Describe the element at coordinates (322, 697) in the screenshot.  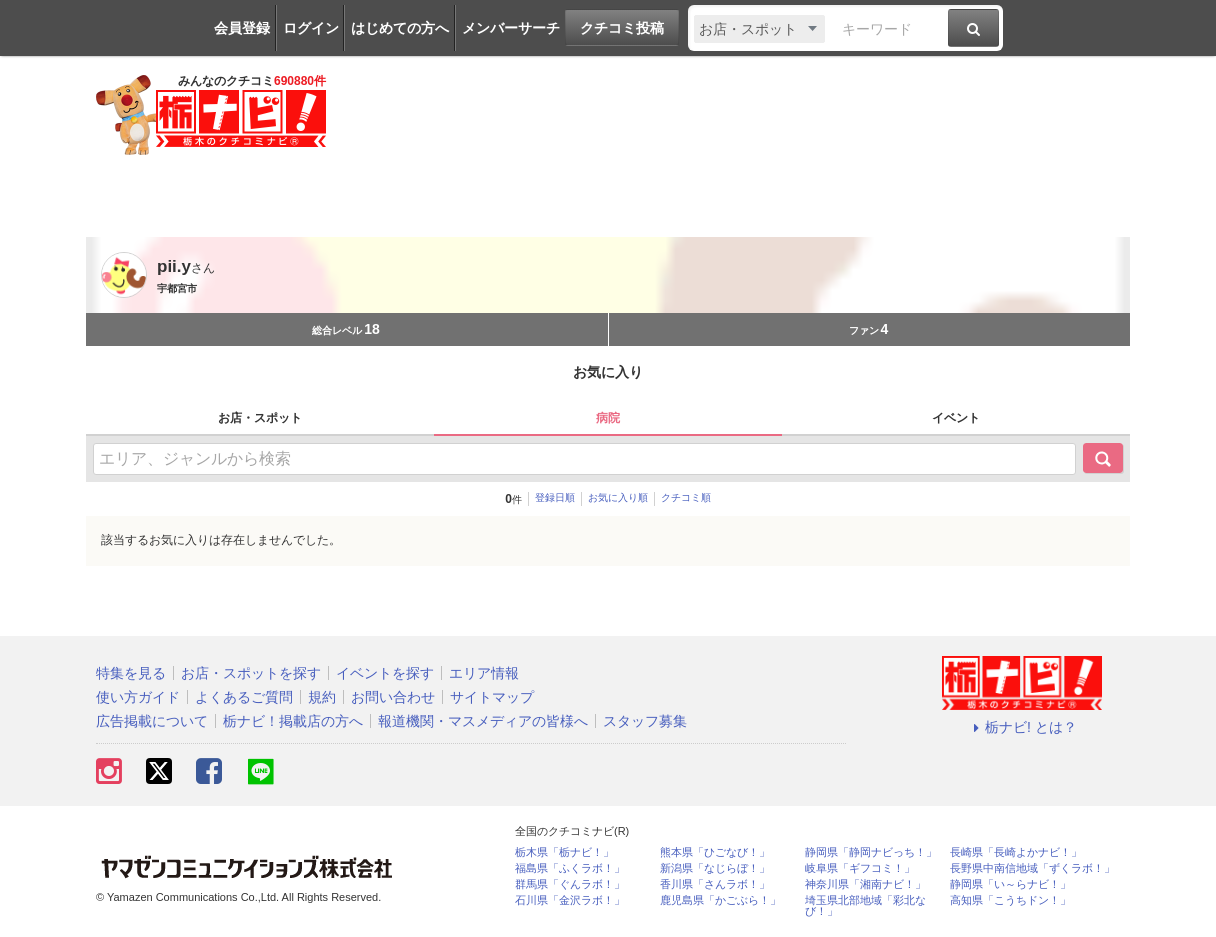
I see `規約` at that location.